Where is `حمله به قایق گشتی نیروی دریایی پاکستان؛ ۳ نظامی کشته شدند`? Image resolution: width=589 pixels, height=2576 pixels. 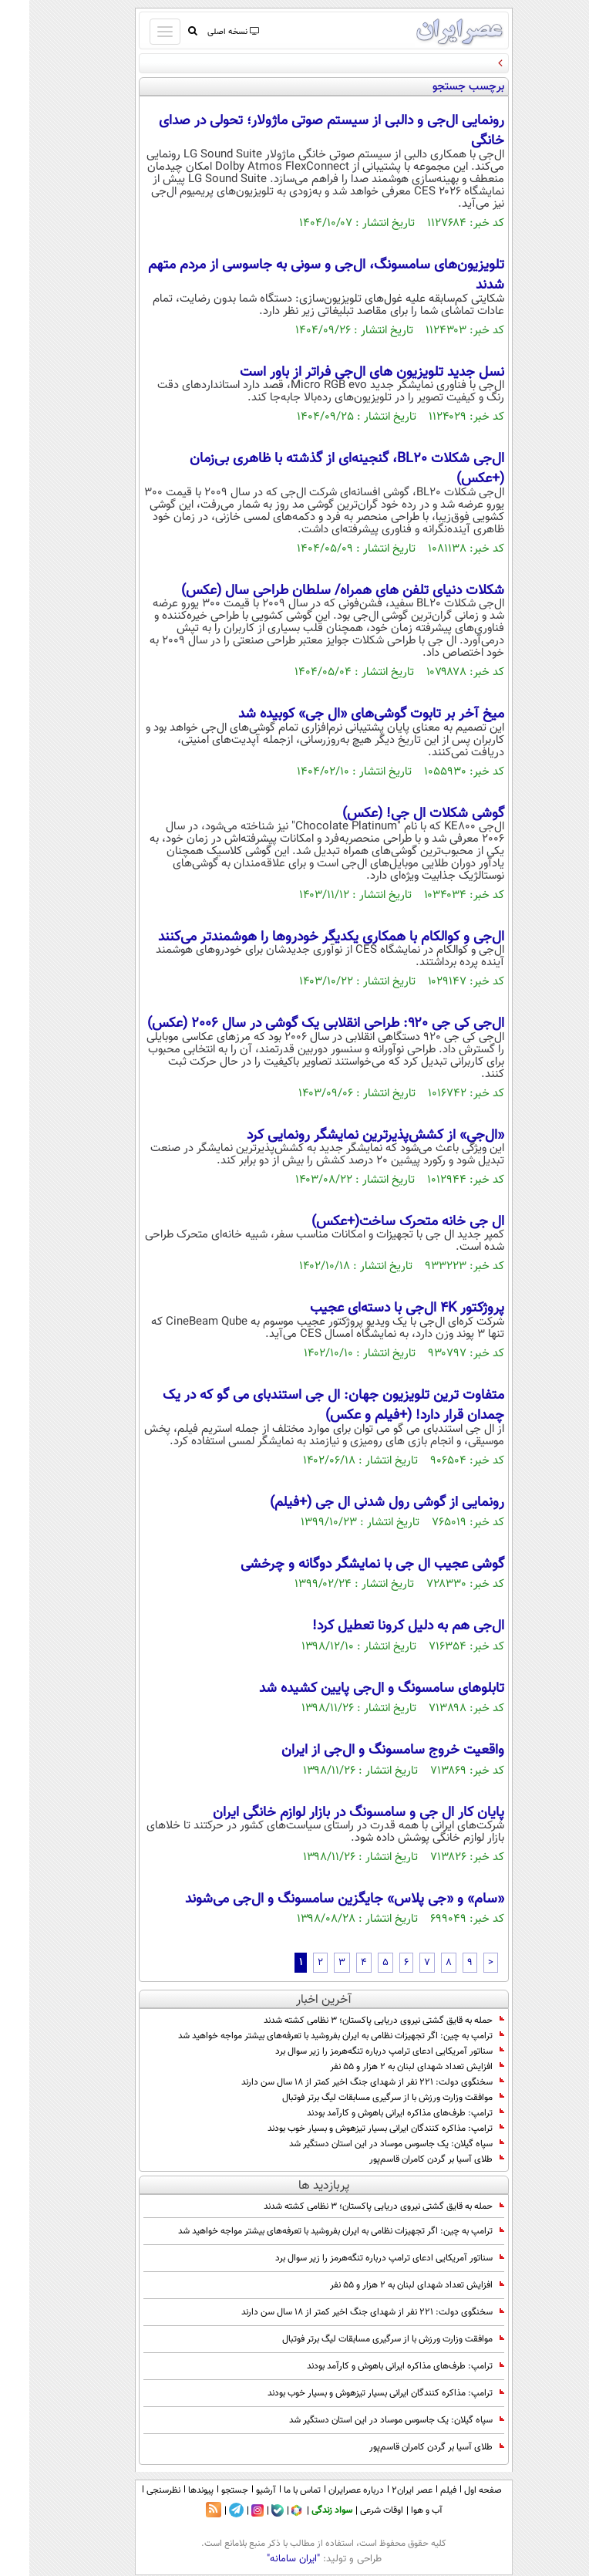
حمله به قایق گشتی نیروی دریایی پاکستان؛ ۳ نظامی کشته شدند is located at coordinates (354, 2020).